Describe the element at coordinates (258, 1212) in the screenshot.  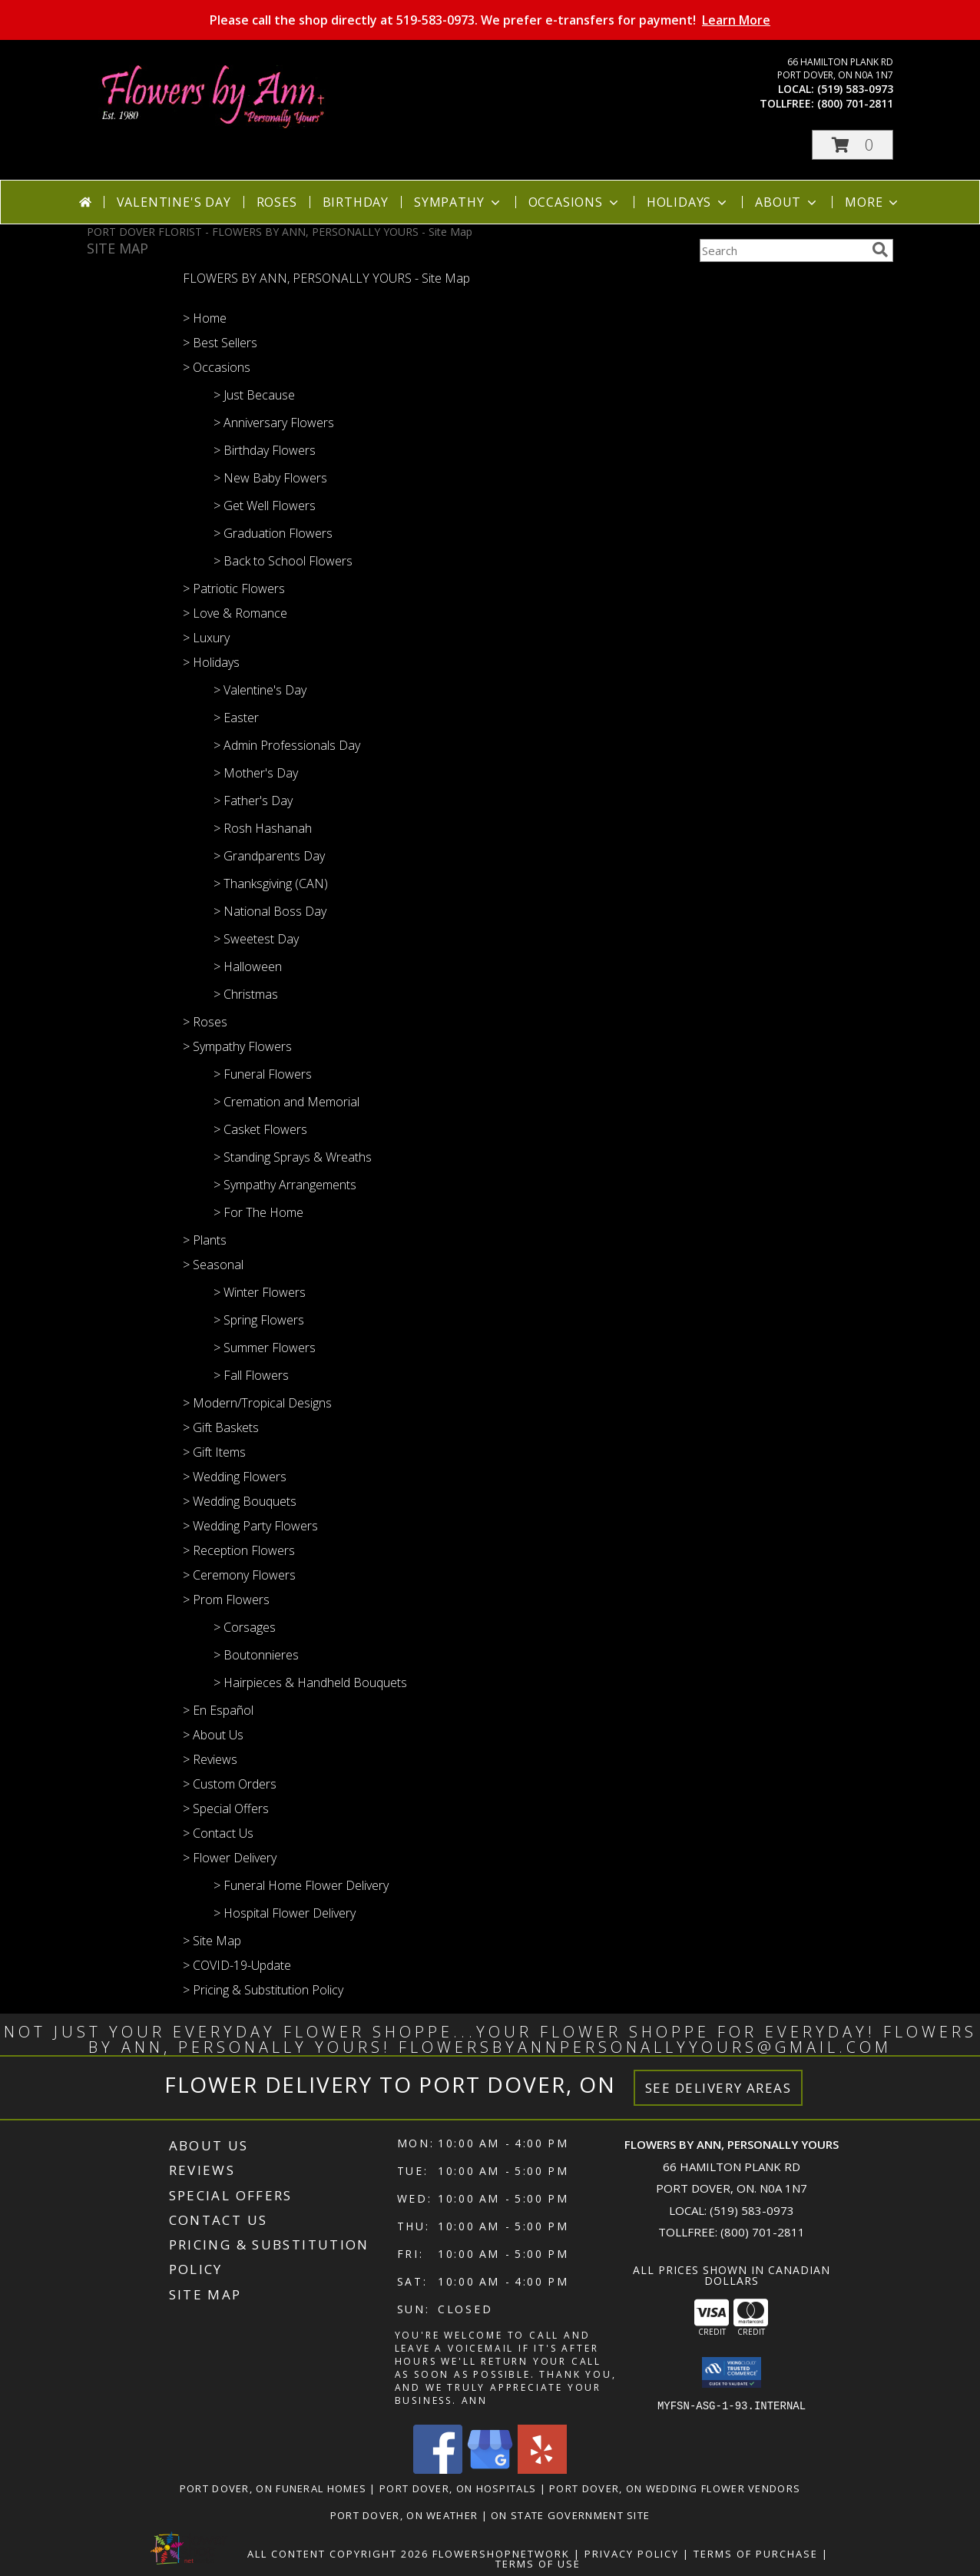
I see `> For The Home` at that location.